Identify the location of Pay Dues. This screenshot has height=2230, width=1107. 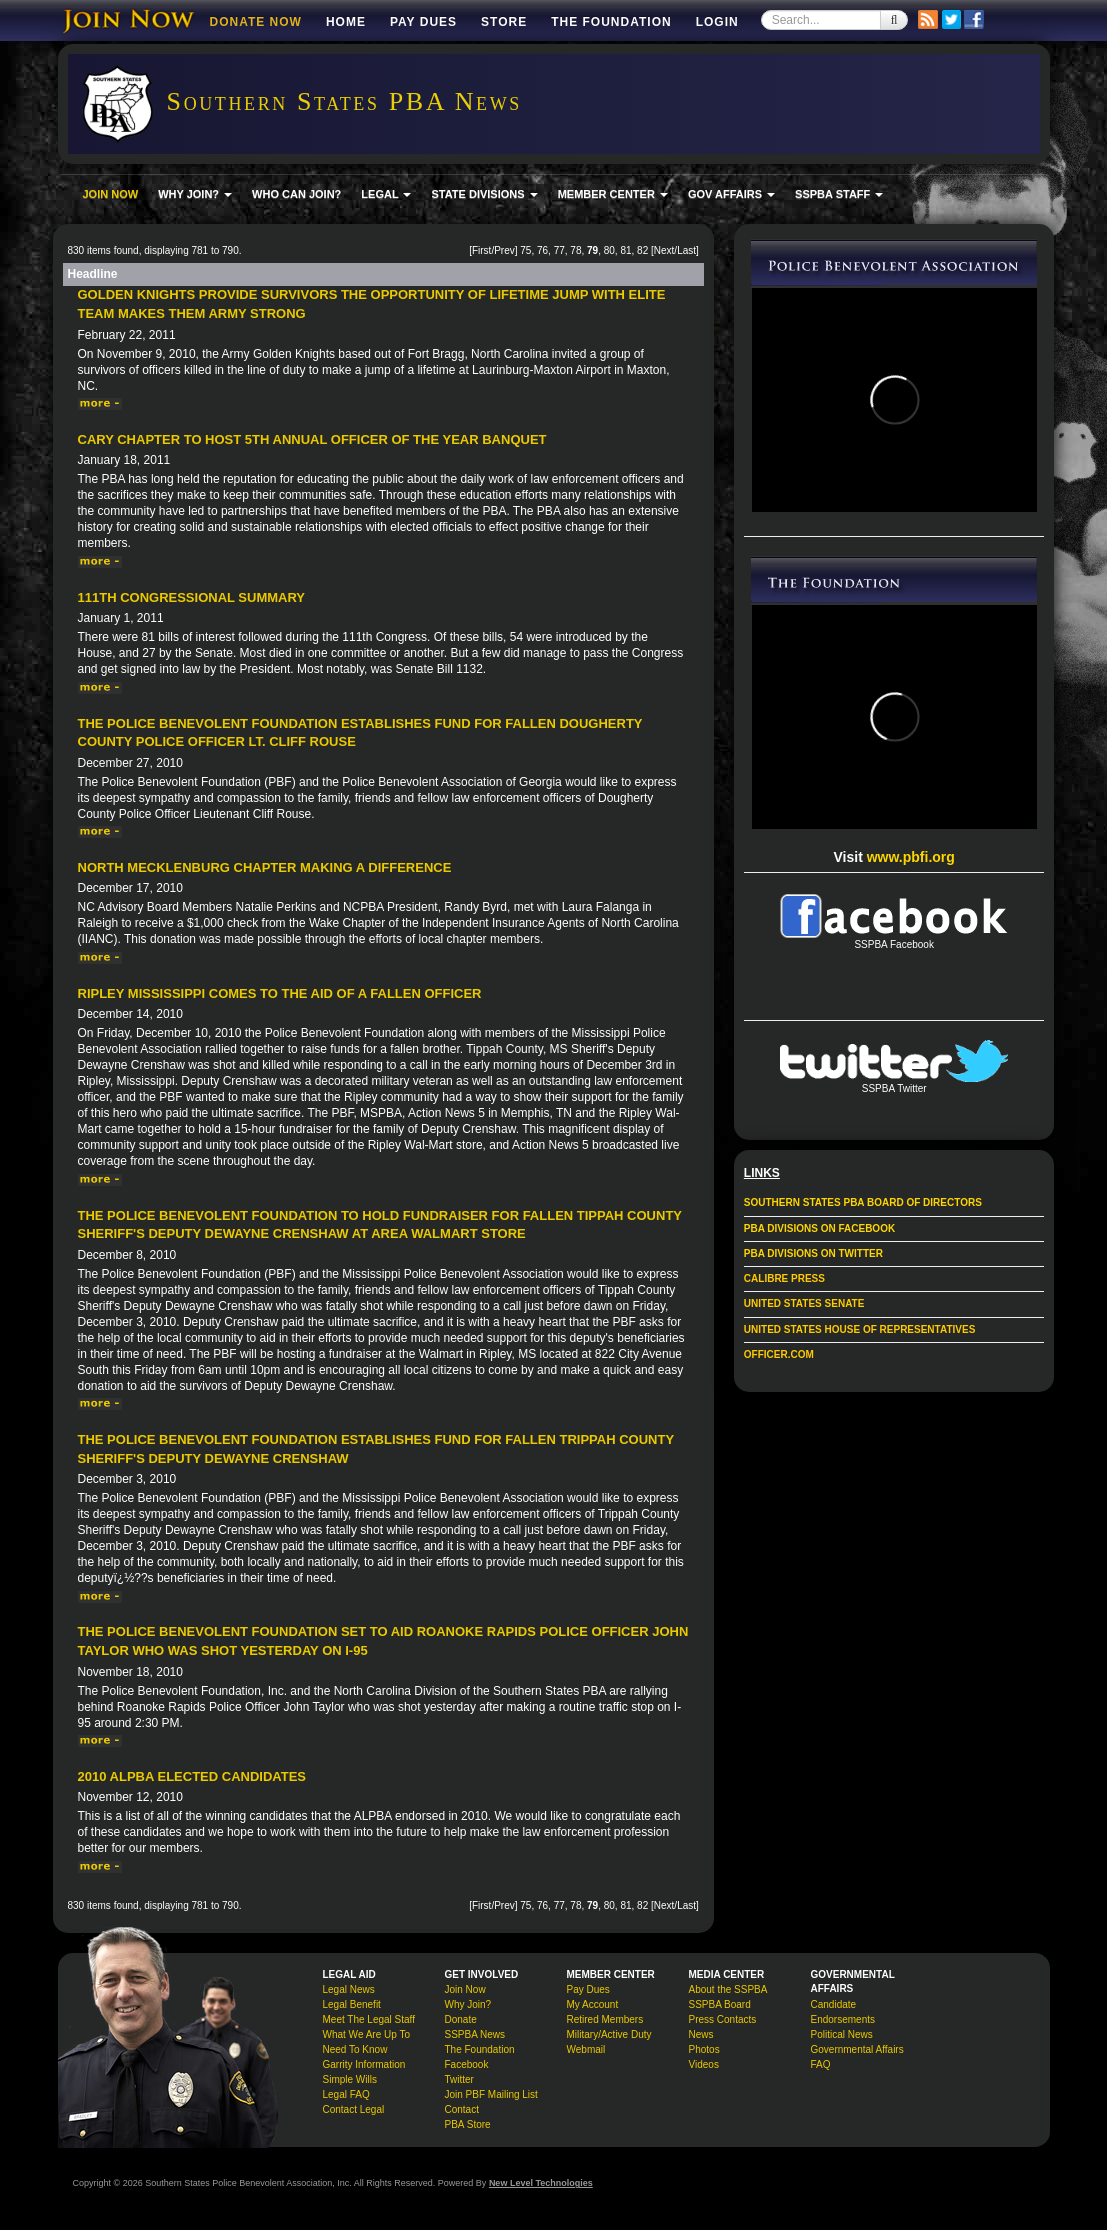
(423, 22).